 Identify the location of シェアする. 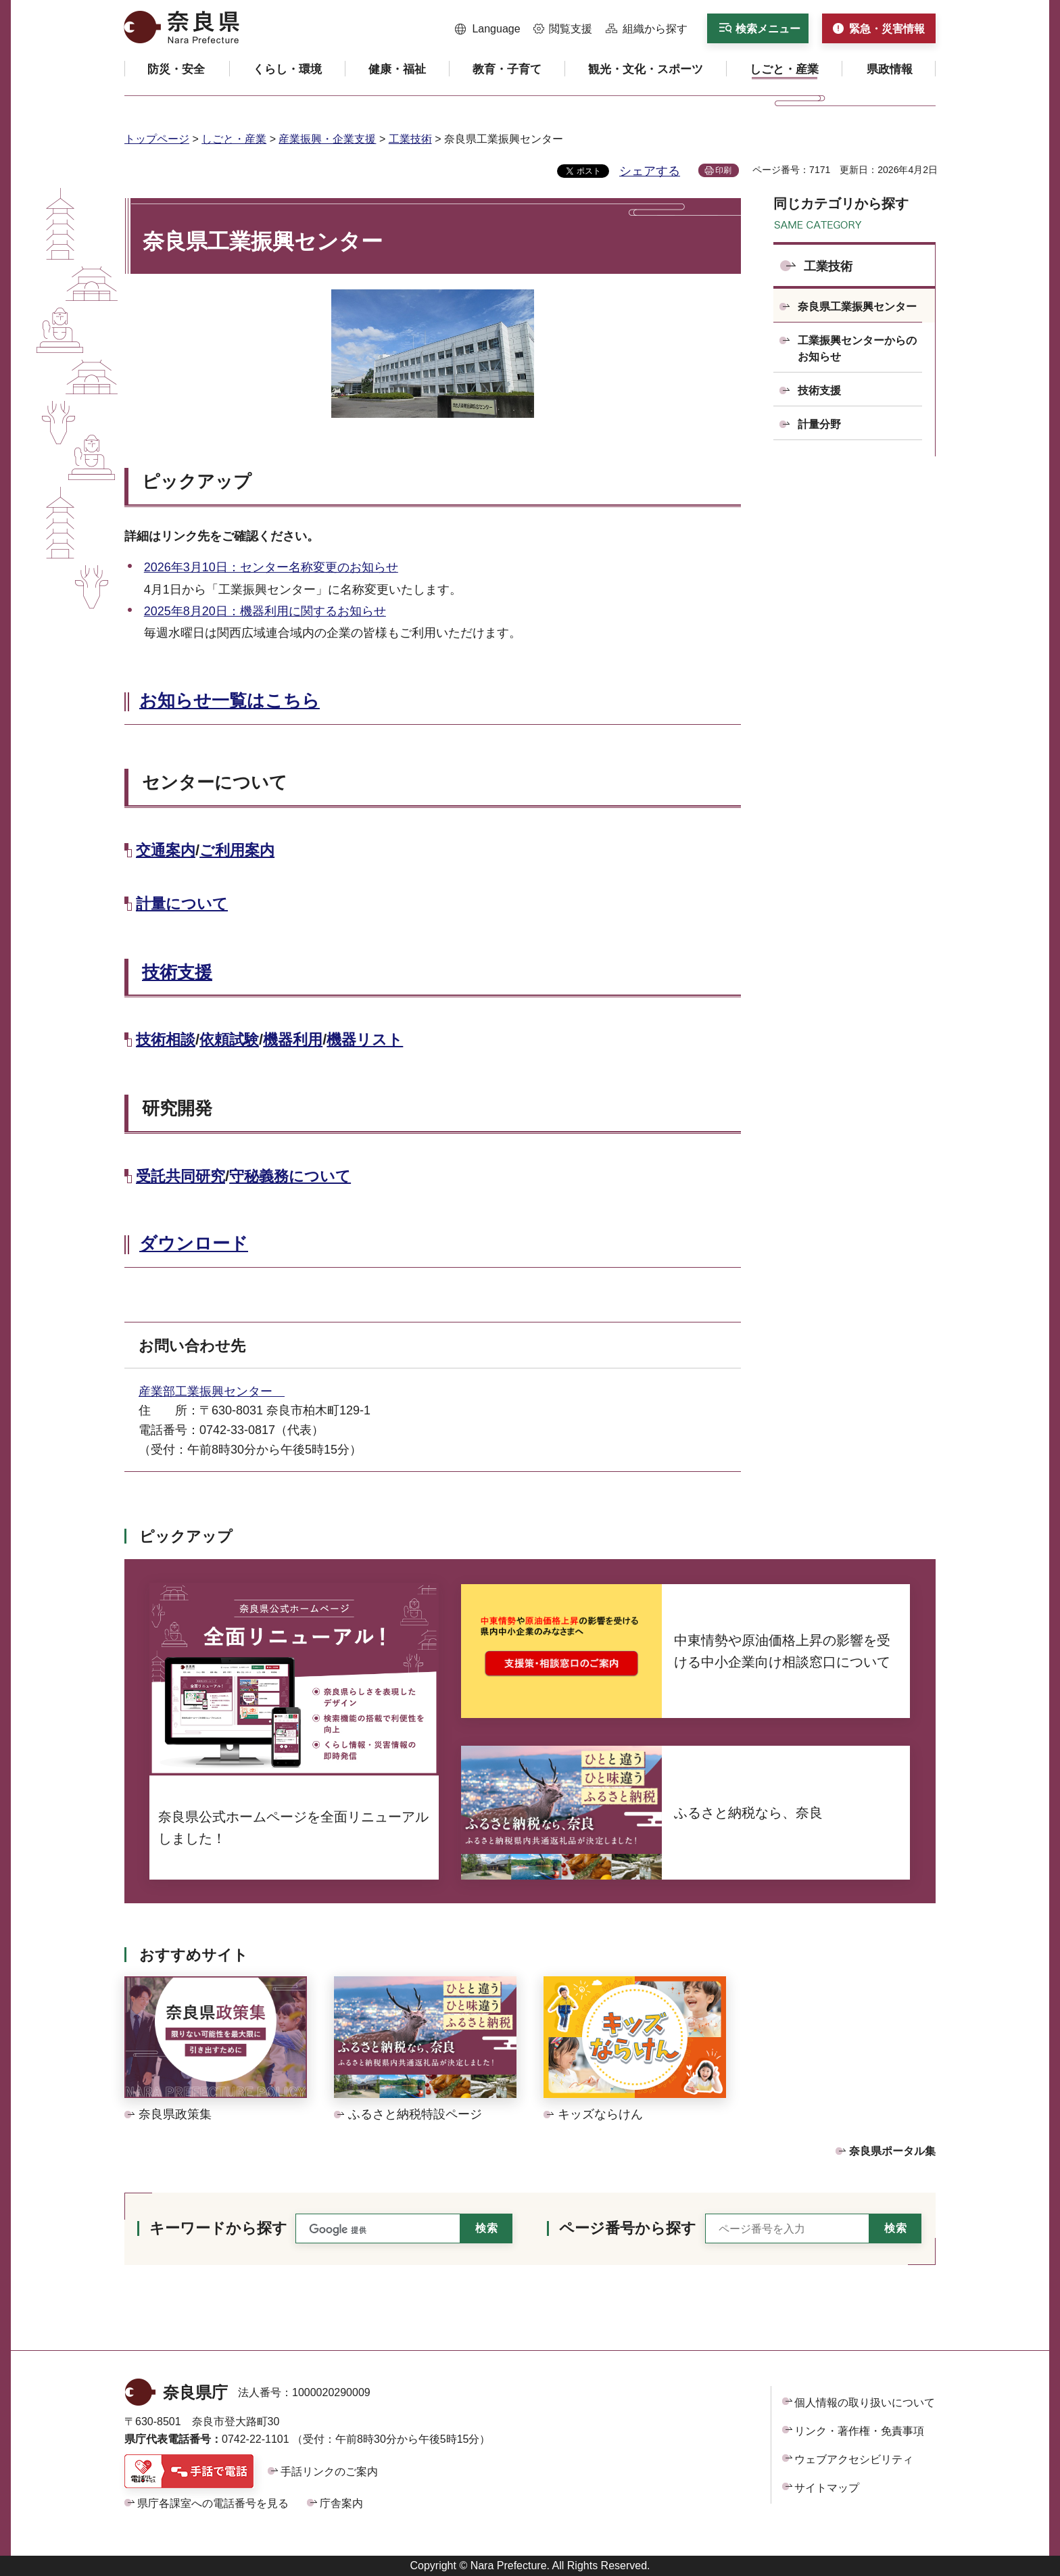
(649, 171).